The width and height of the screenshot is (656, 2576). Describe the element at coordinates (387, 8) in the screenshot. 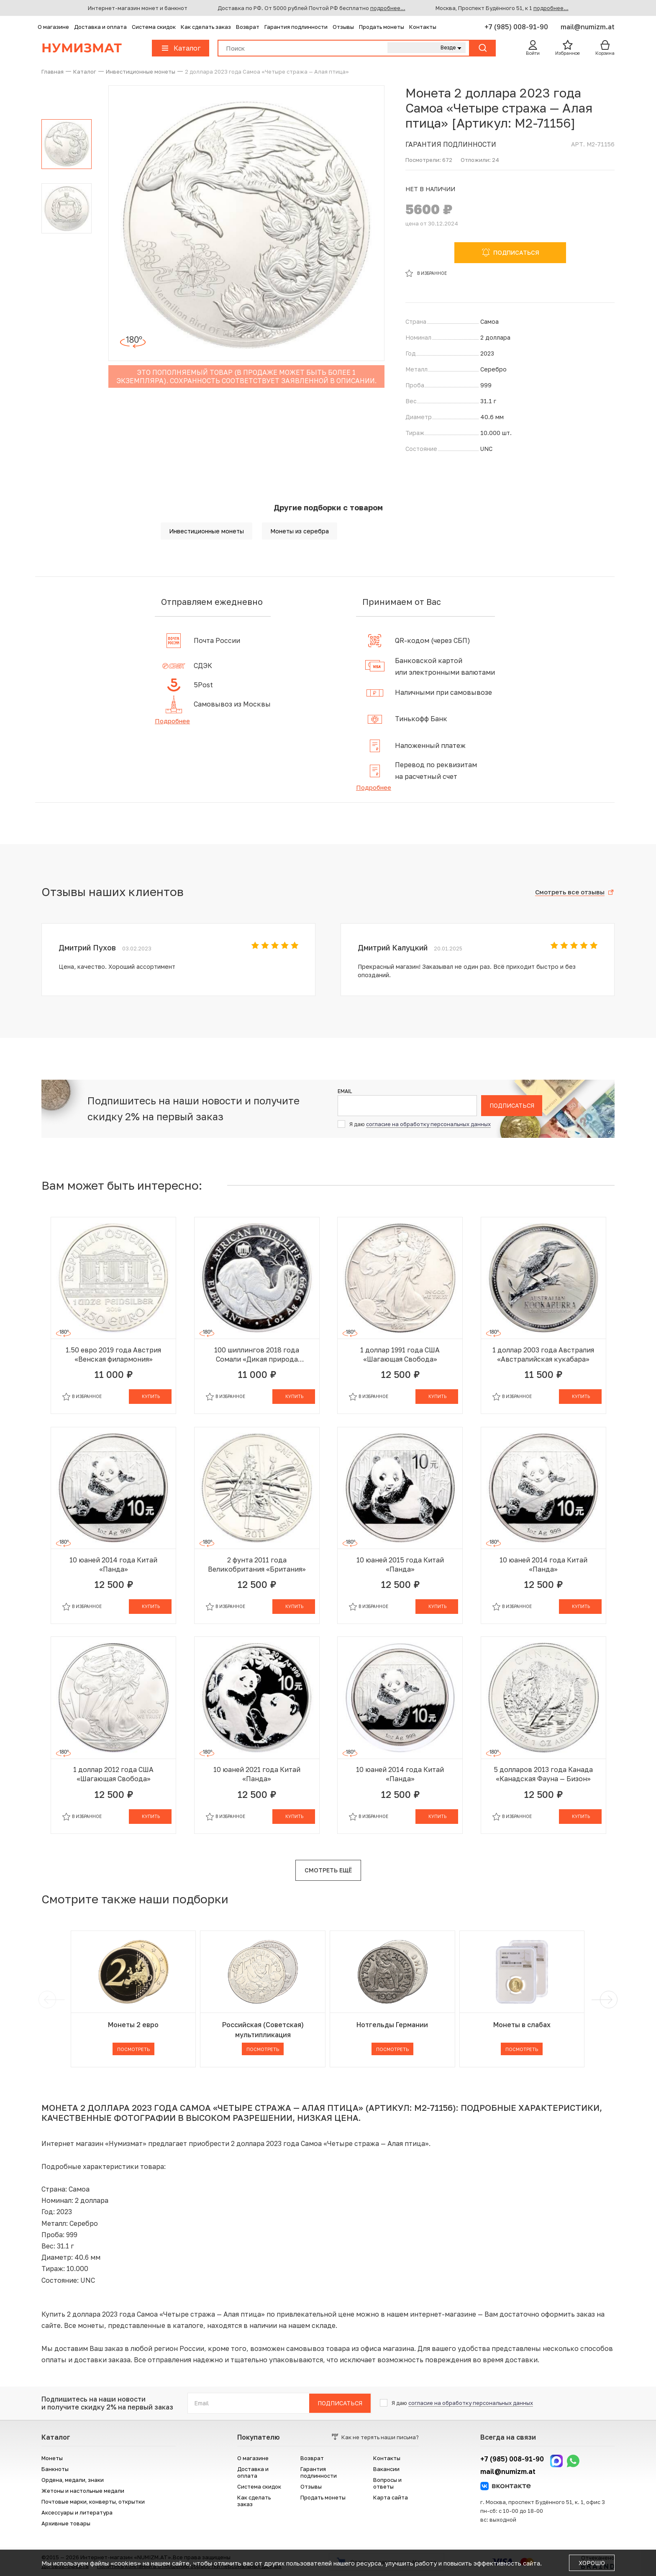

I see `подробнее...` at that location.